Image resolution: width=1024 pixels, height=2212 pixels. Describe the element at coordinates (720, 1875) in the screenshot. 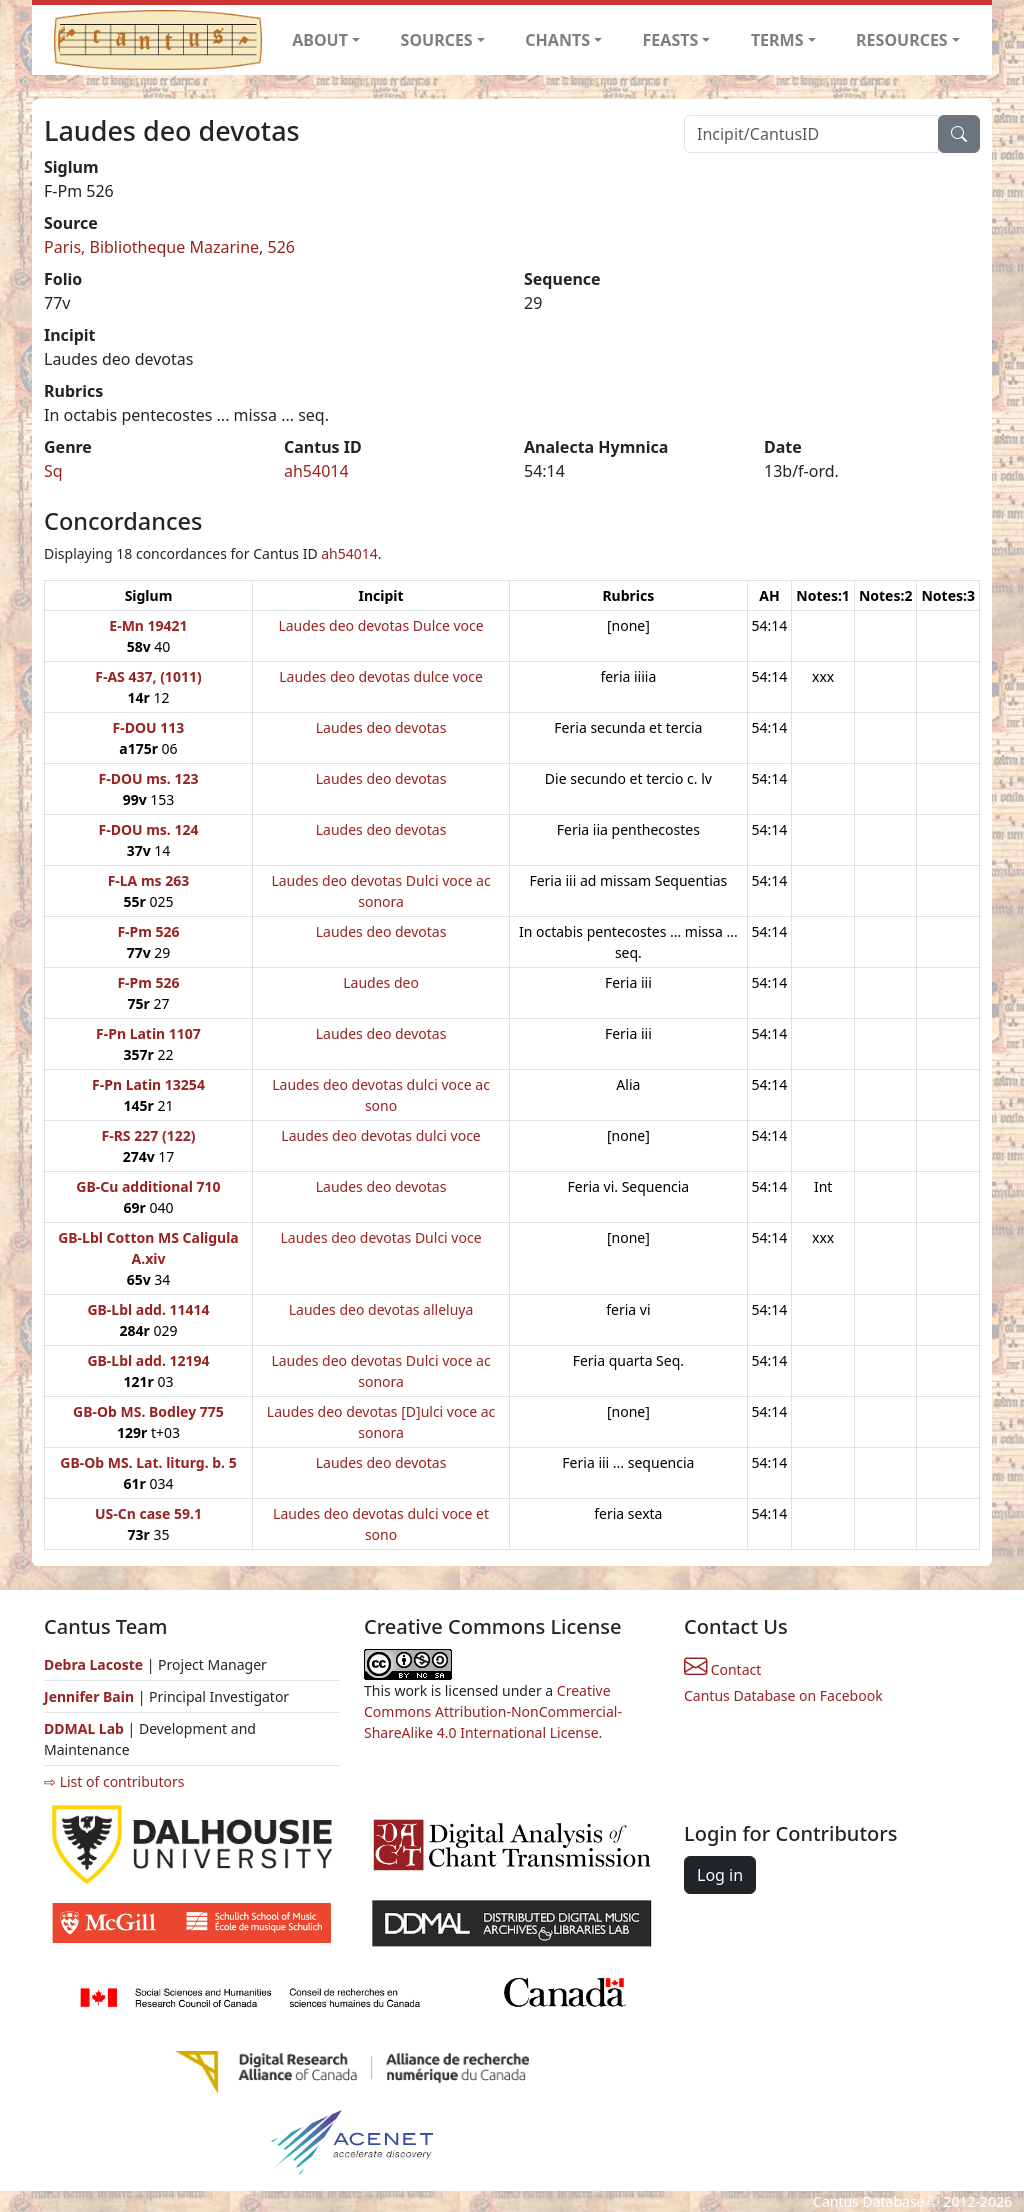

I see `Log in` at that location.